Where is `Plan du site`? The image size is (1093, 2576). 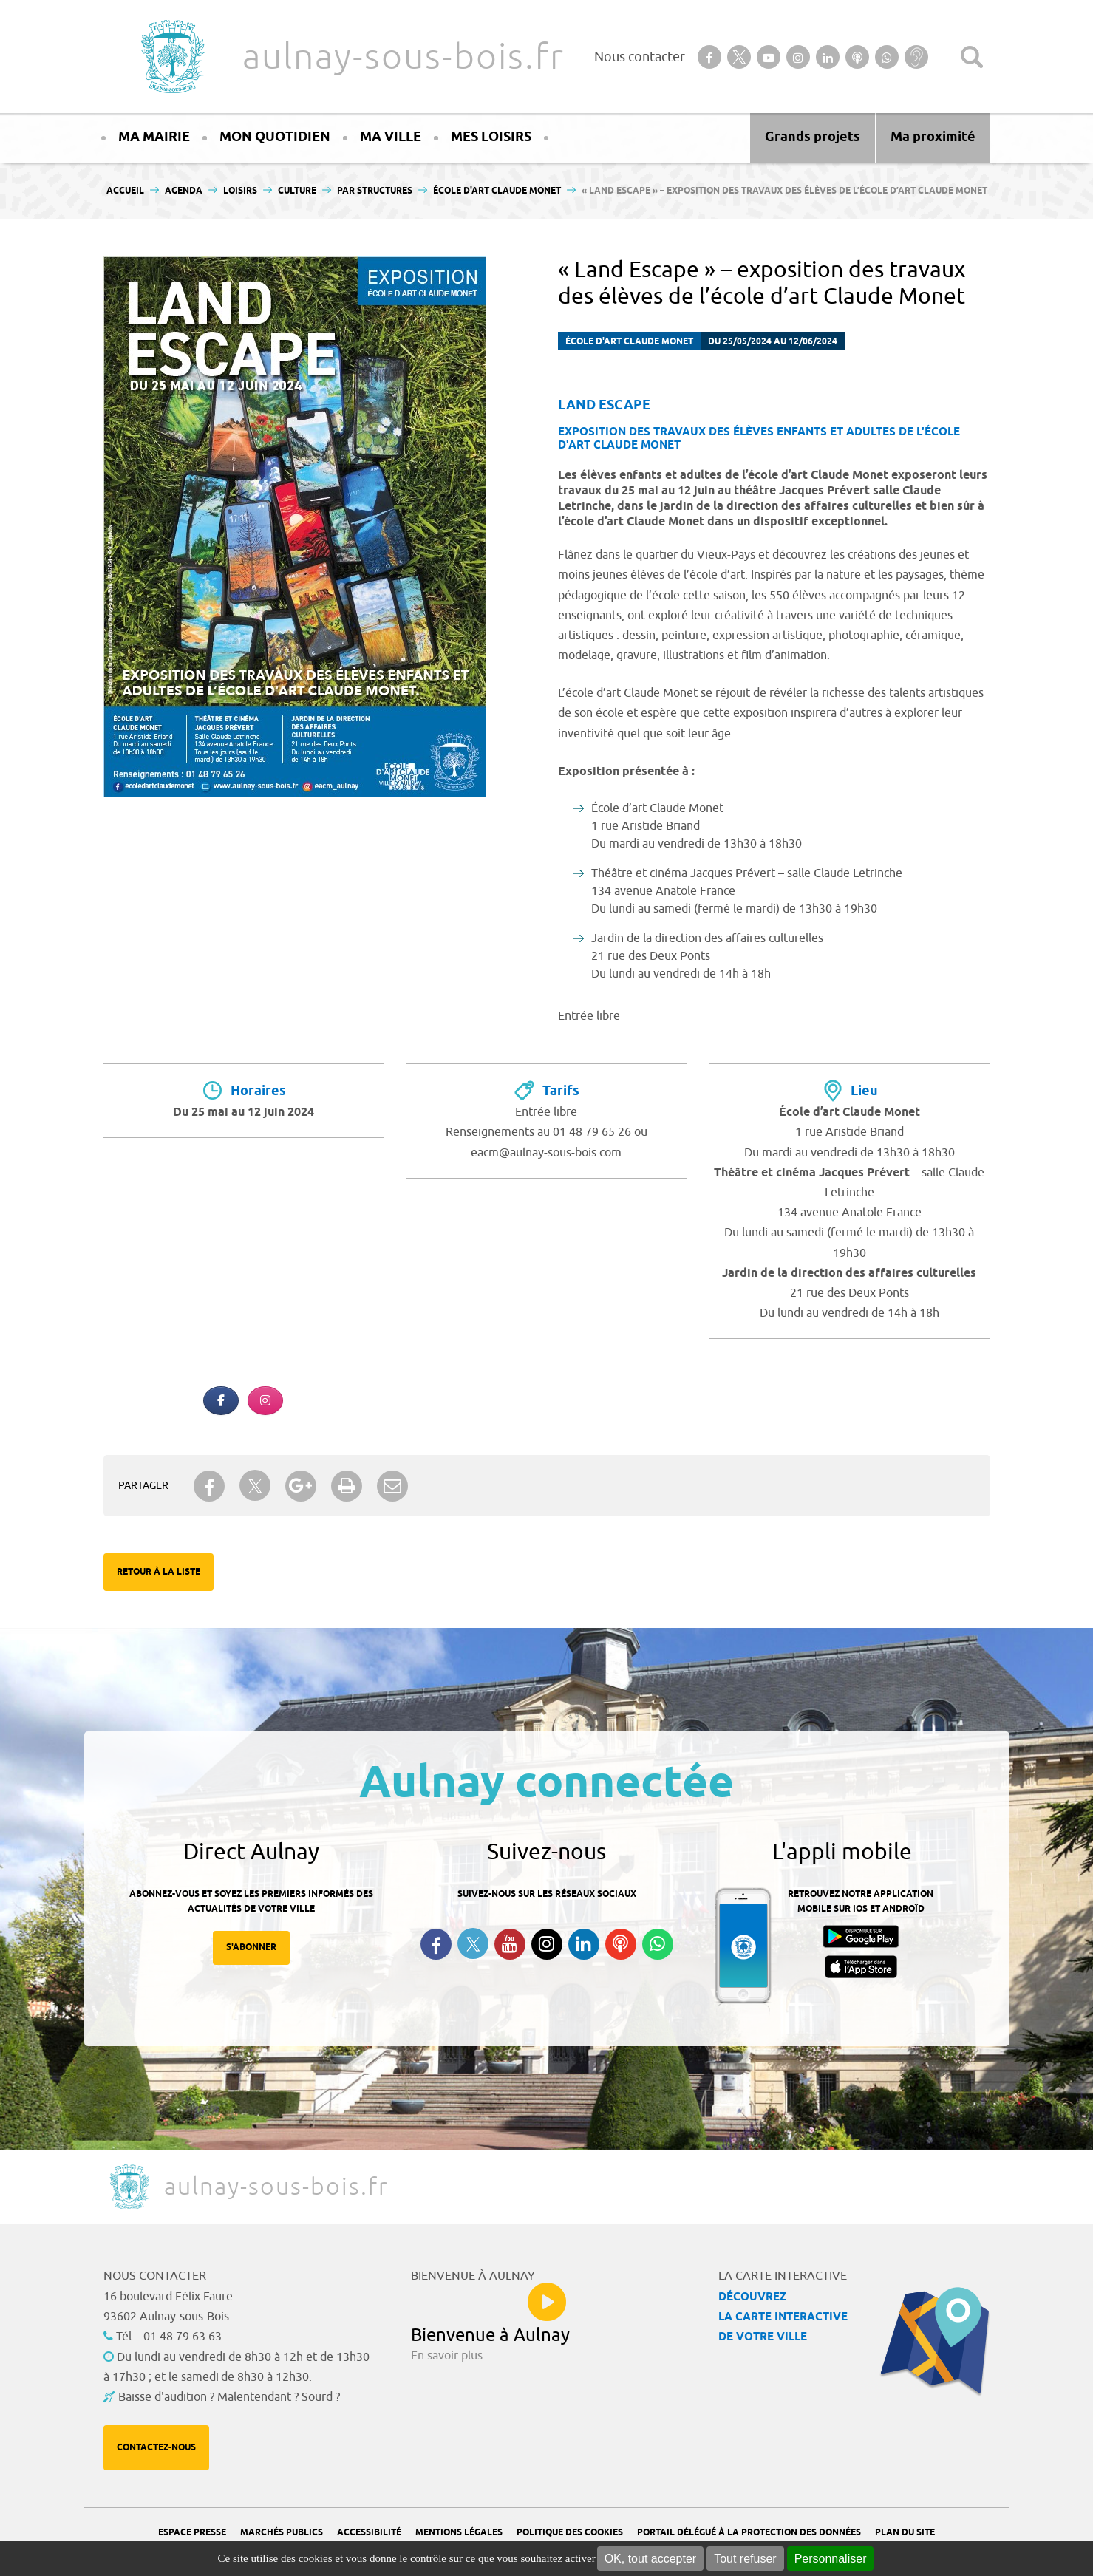 Plan du site is located at coordinates (905, 2532).